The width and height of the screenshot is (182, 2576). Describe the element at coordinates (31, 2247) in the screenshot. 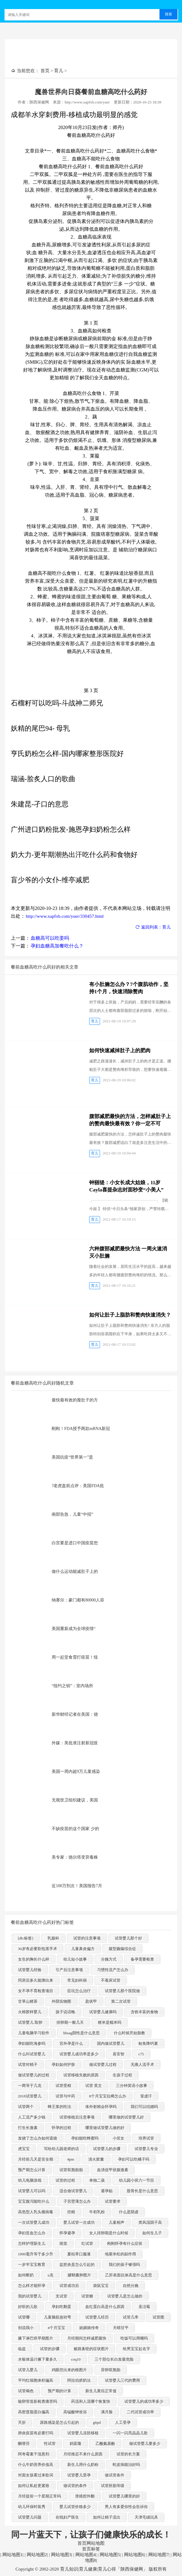

I see `怎样护理新生儿` at that location.